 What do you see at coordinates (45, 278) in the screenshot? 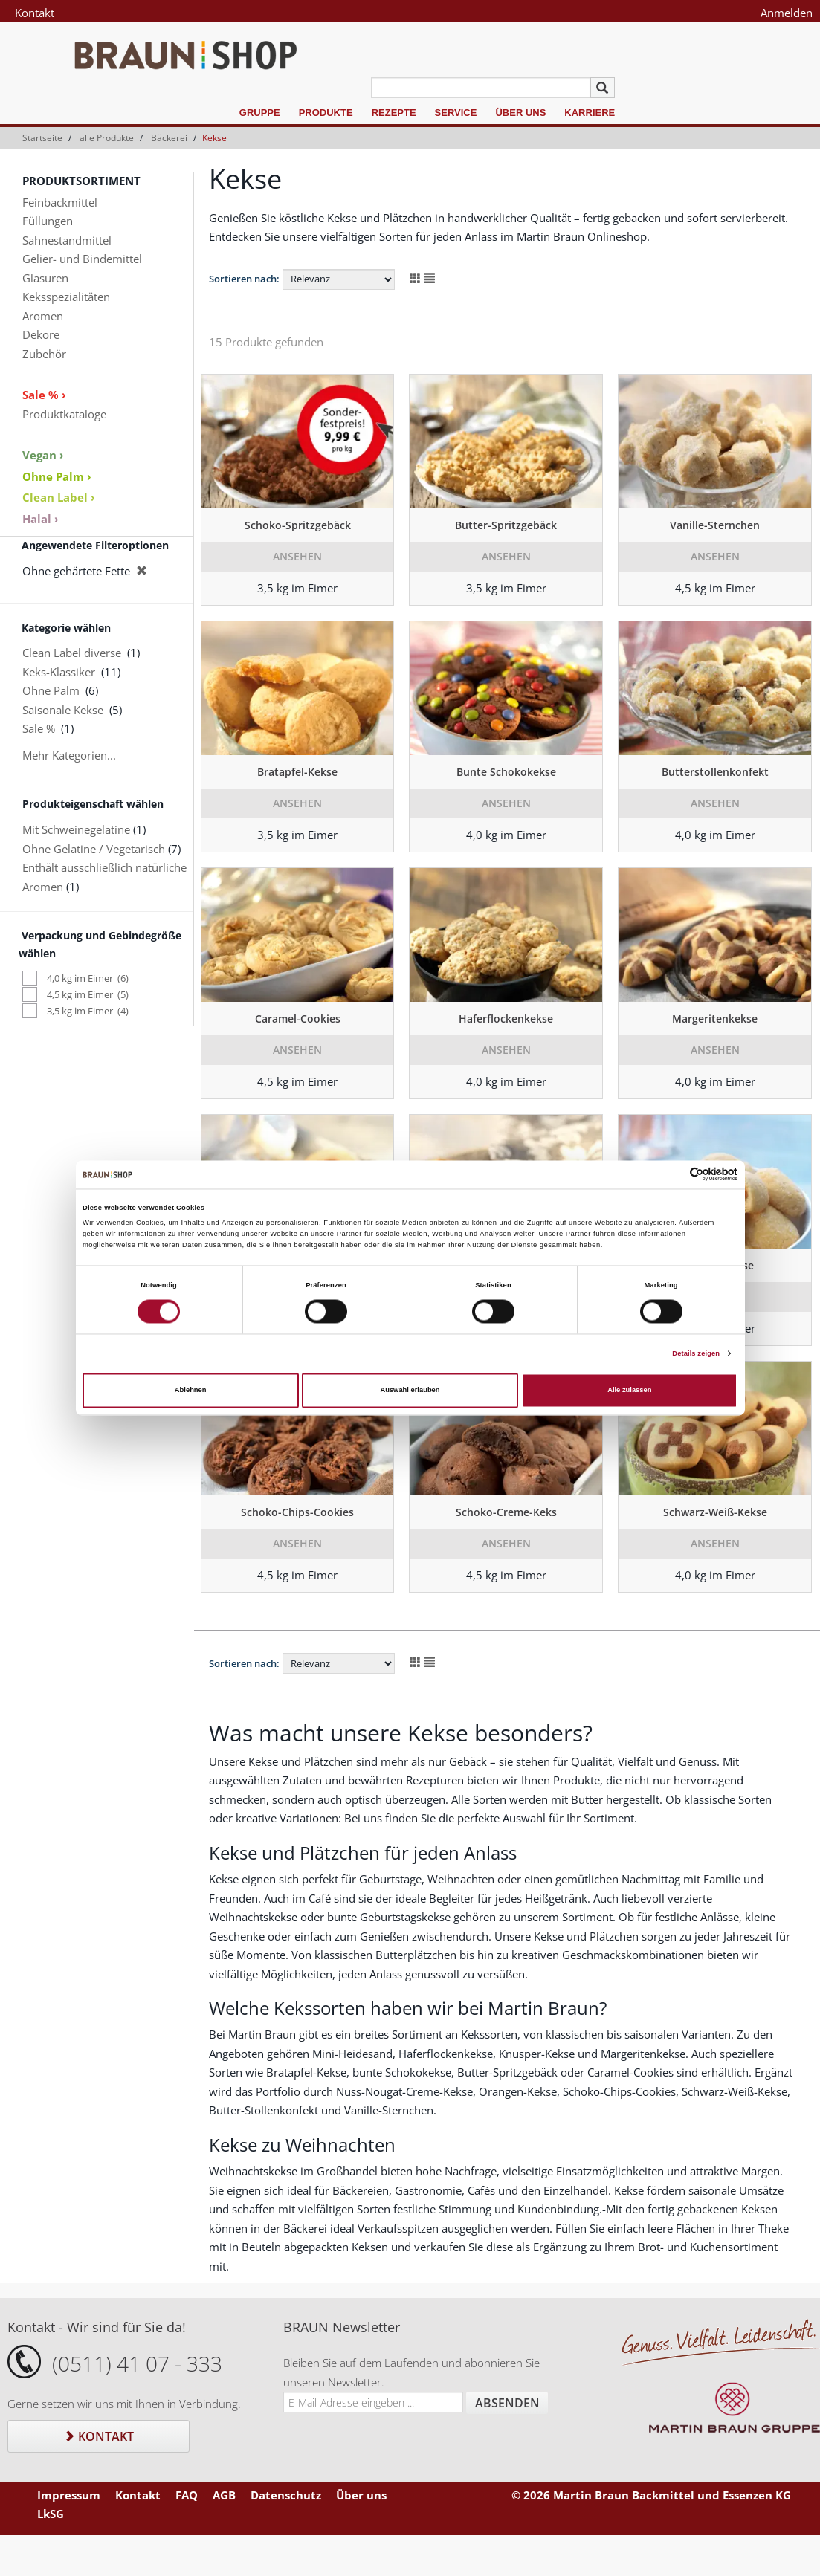
I see `Glasuren` at bounding box center [45, 278].